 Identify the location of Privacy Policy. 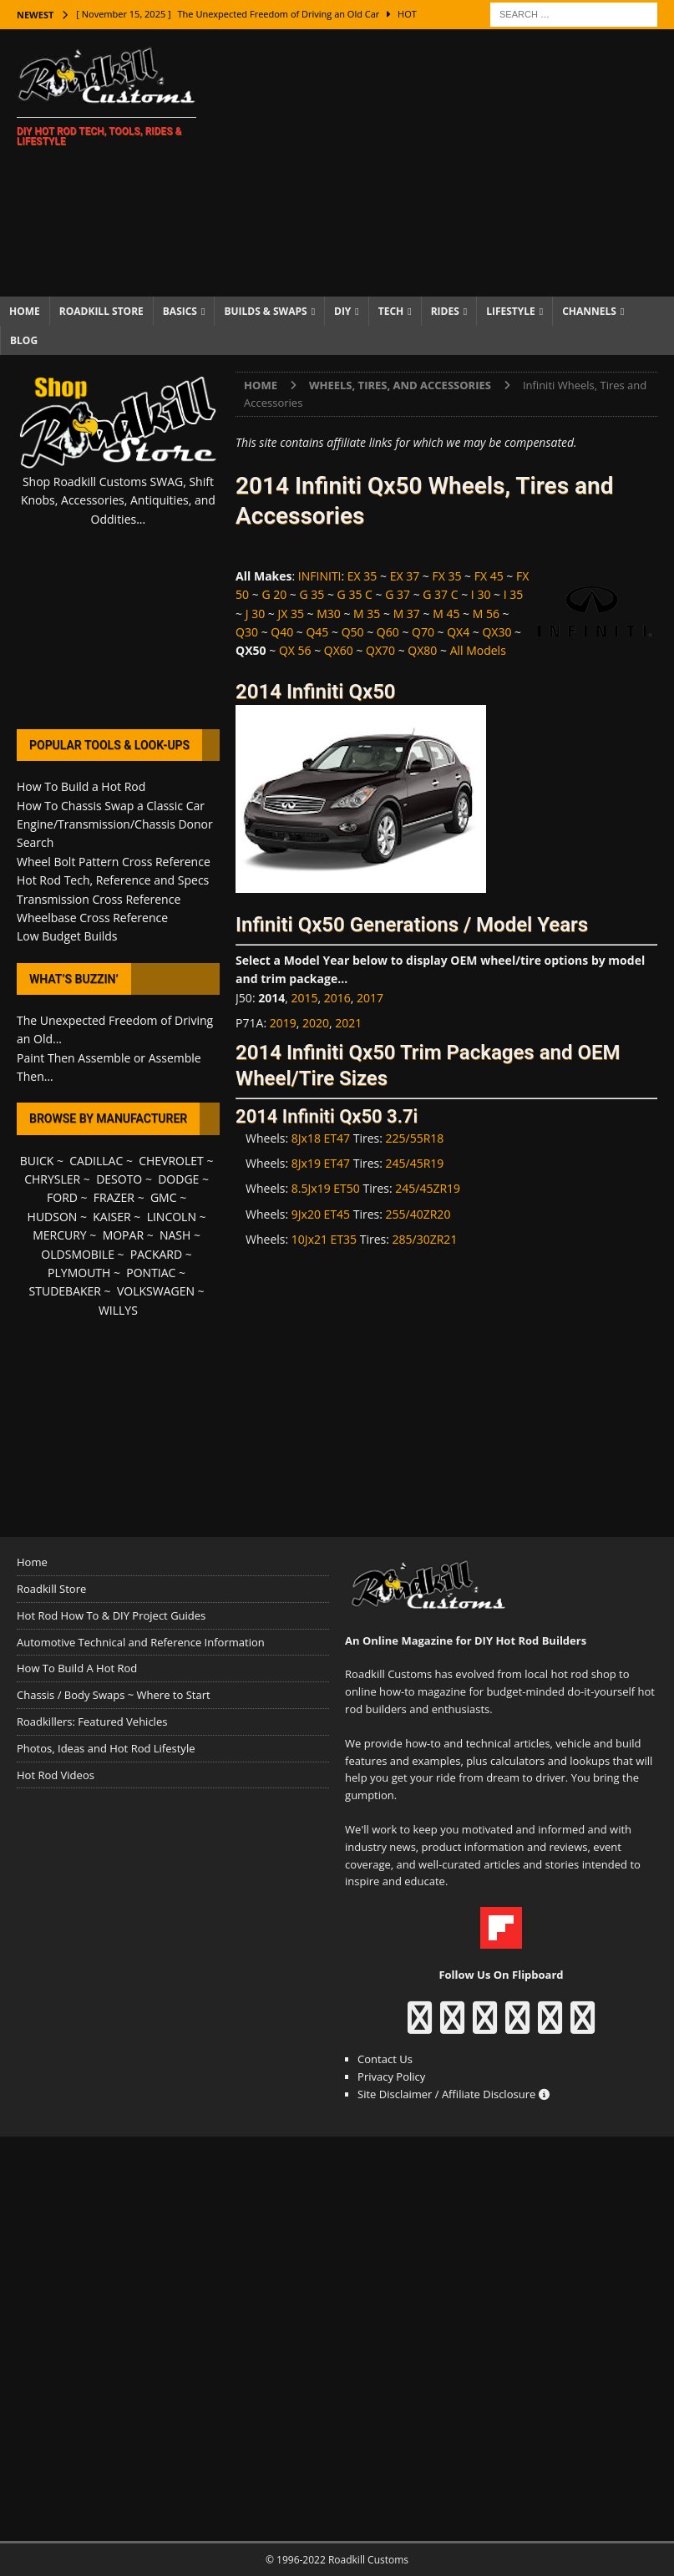
(391, 2076).